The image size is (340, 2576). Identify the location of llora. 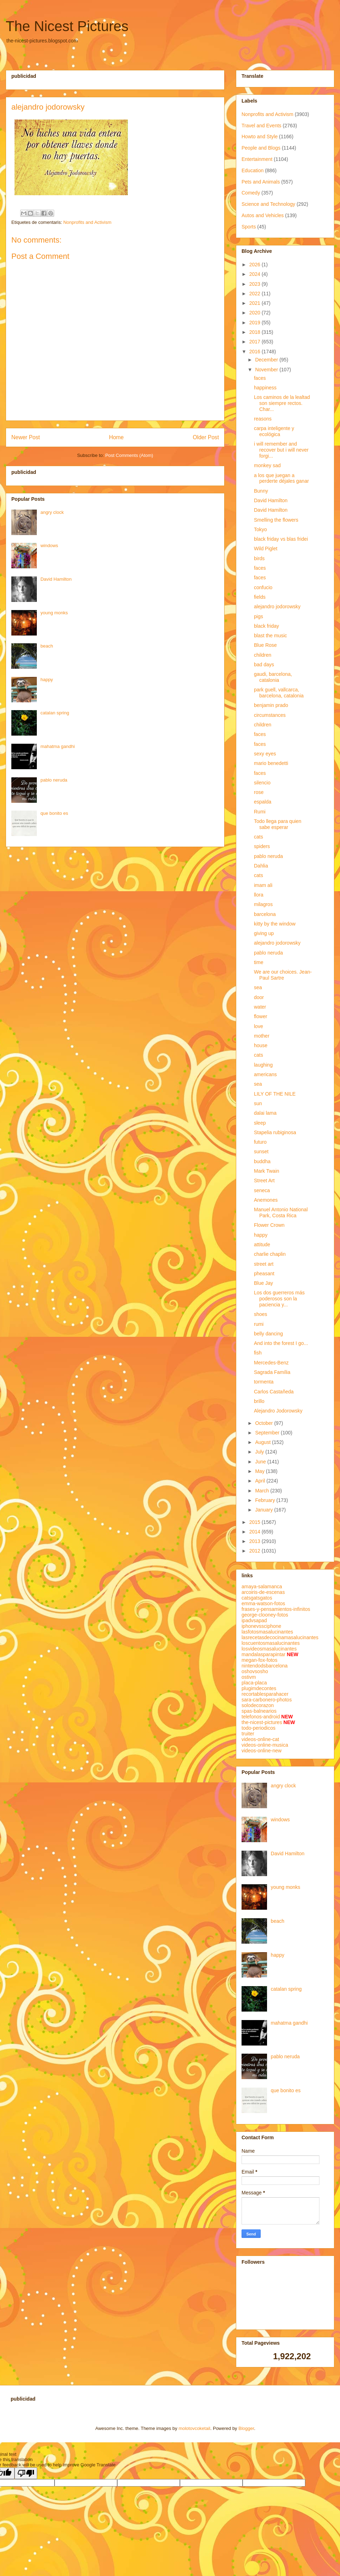
(258, 895).